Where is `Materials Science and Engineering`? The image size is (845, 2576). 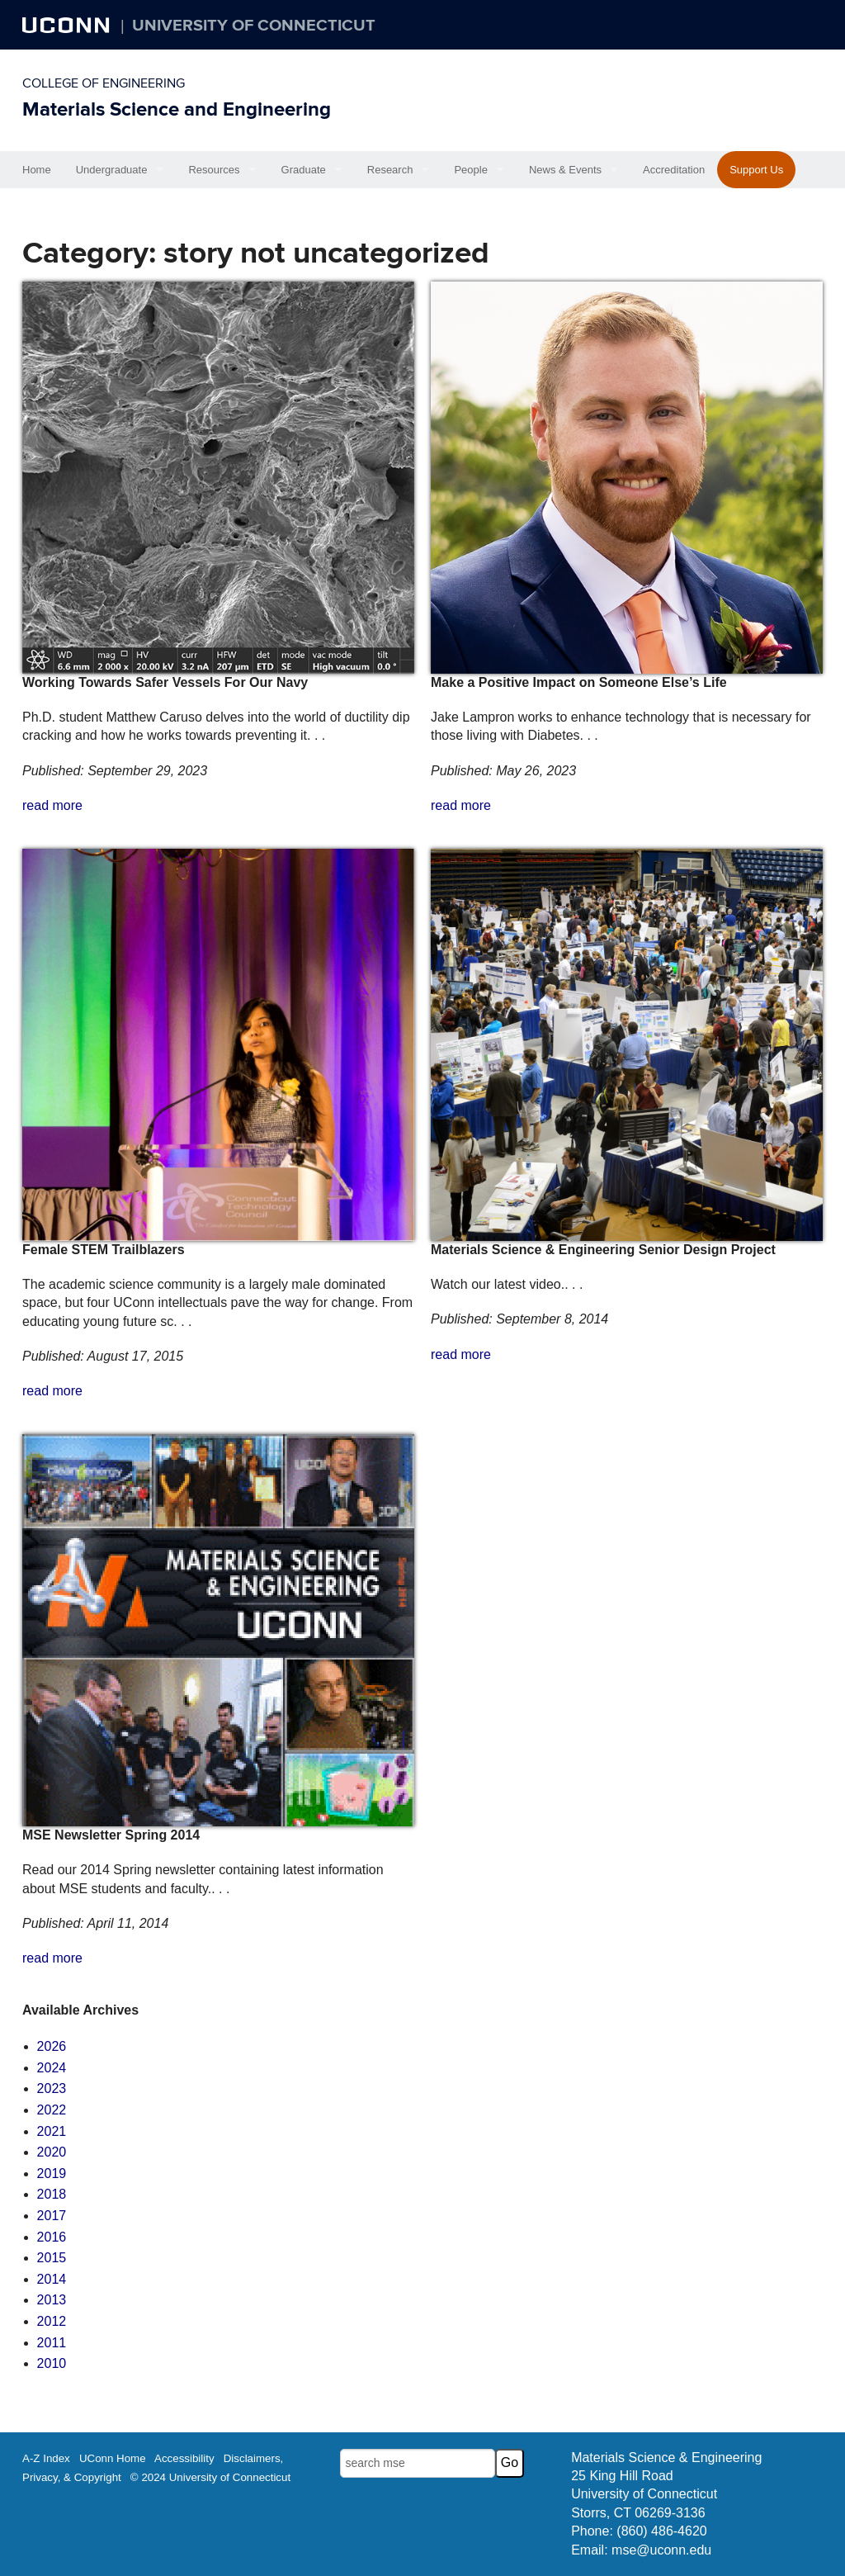
Materials Science and Engineering is located at coordinates (176, 109).